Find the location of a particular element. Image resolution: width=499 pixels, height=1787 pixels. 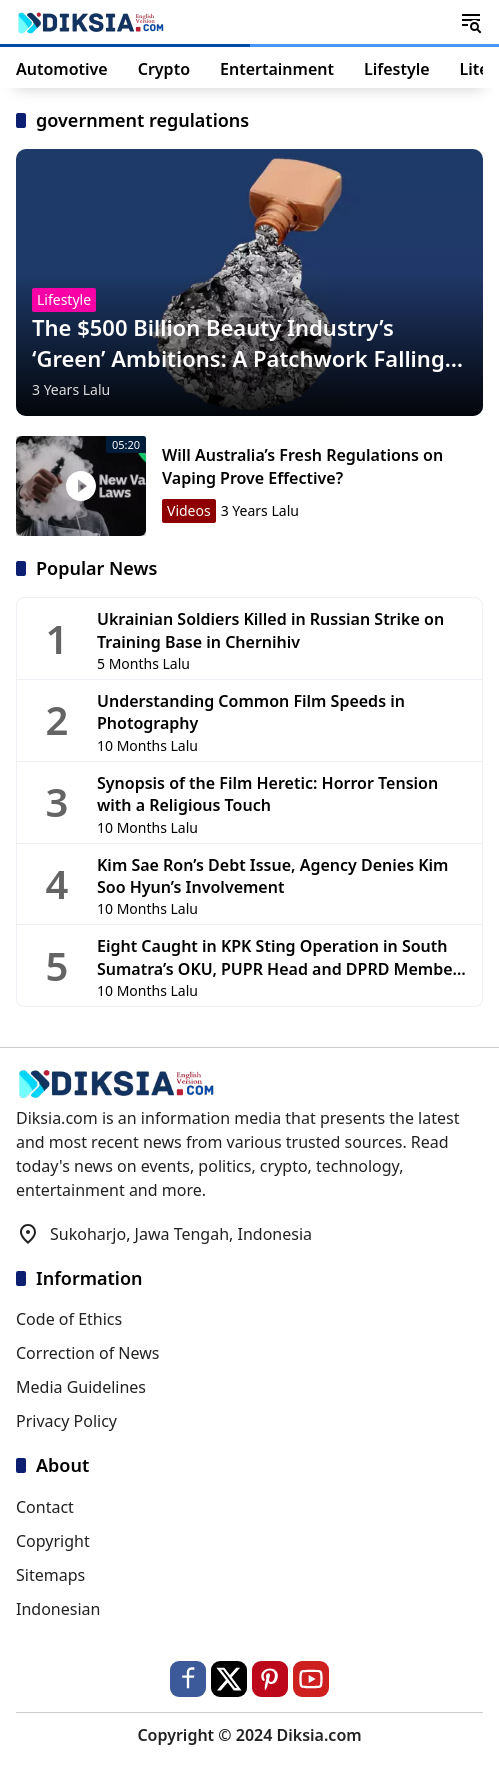

Will Australia’s Fresh Regulations on Vaping Prove Effective? is located at coordinates (302, 466).